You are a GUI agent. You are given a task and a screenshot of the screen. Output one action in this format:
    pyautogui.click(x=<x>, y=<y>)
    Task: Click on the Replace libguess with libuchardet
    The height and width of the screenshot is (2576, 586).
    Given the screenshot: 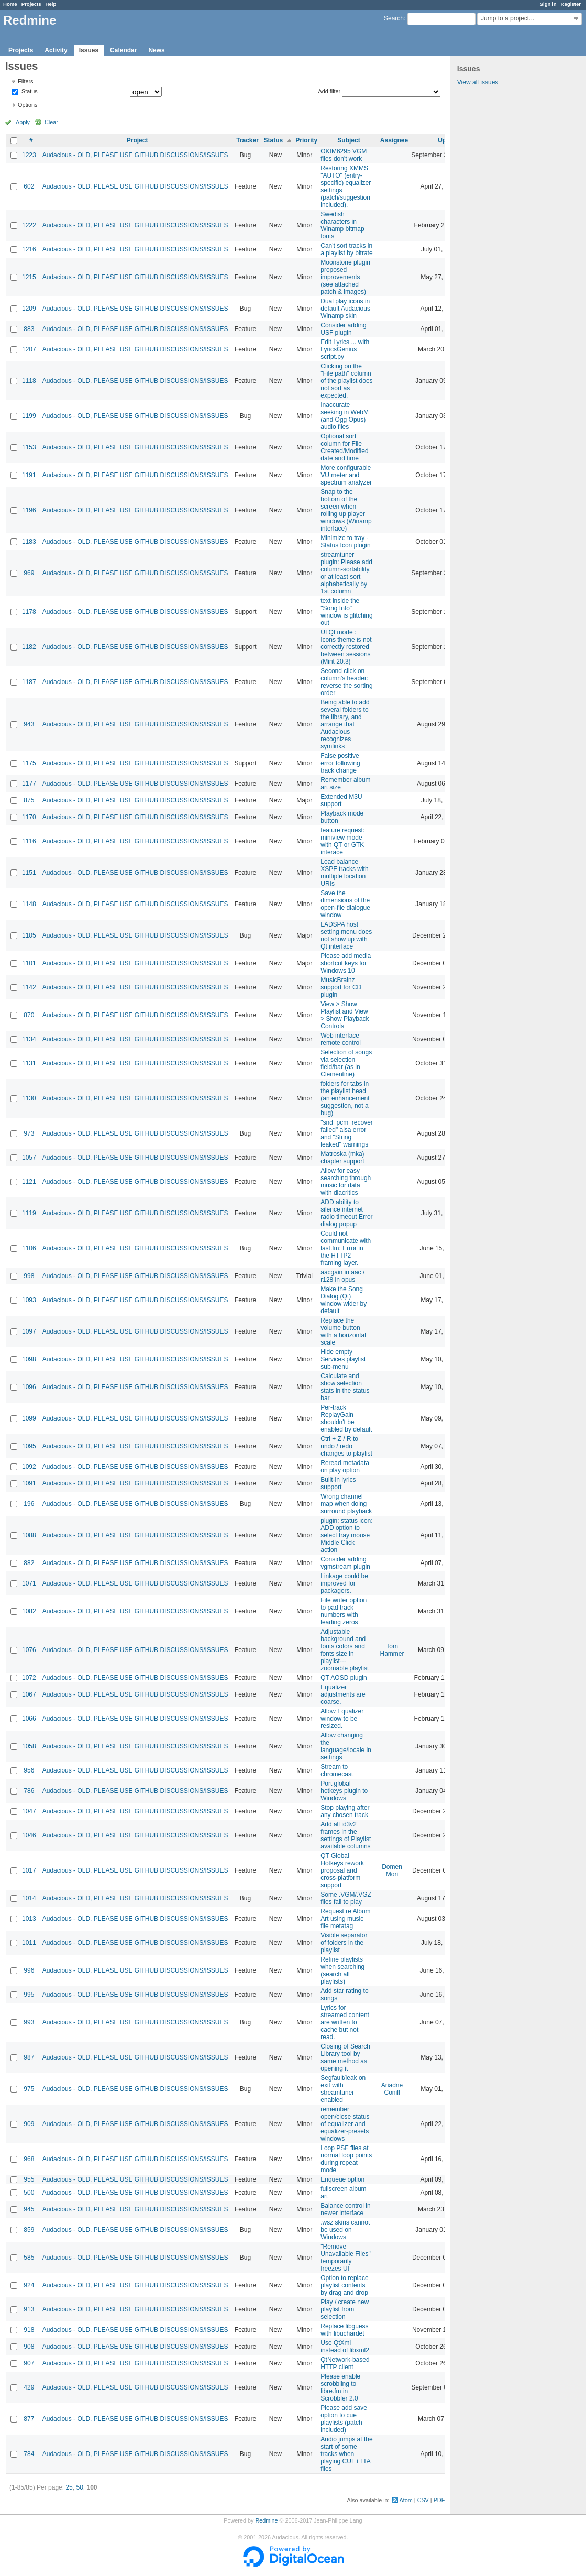 What is the action you would take?
    pyautogui.click(x=344, y=2329)
    